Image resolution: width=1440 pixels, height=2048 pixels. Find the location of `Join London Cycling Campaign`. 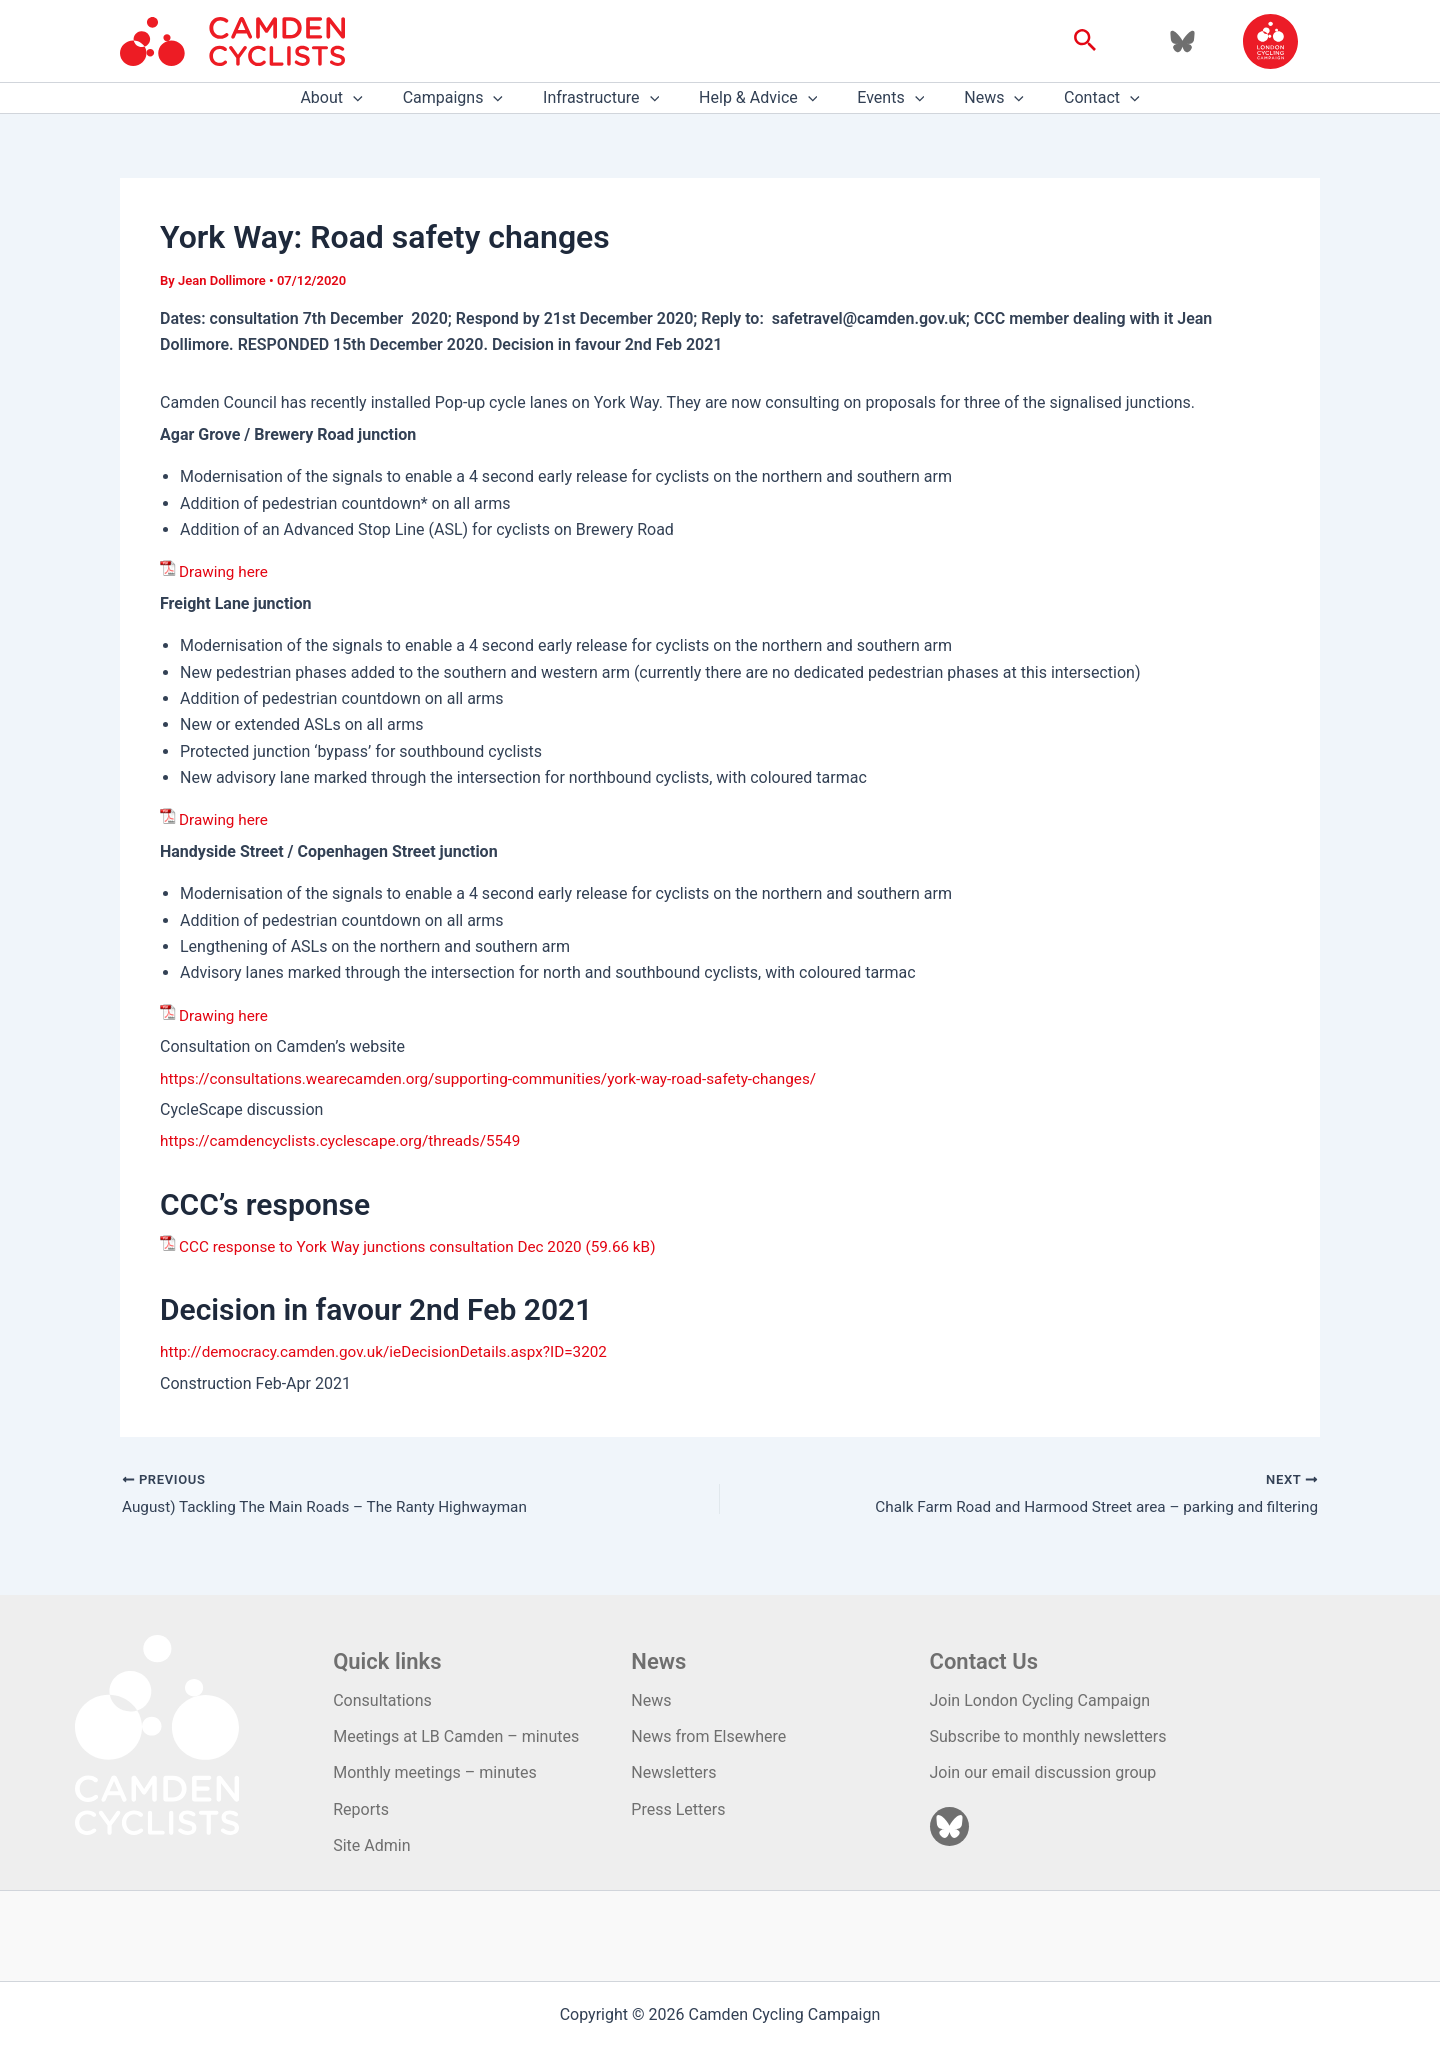

Join London Cycling Campaign is located at coordinates (1040, 1700).